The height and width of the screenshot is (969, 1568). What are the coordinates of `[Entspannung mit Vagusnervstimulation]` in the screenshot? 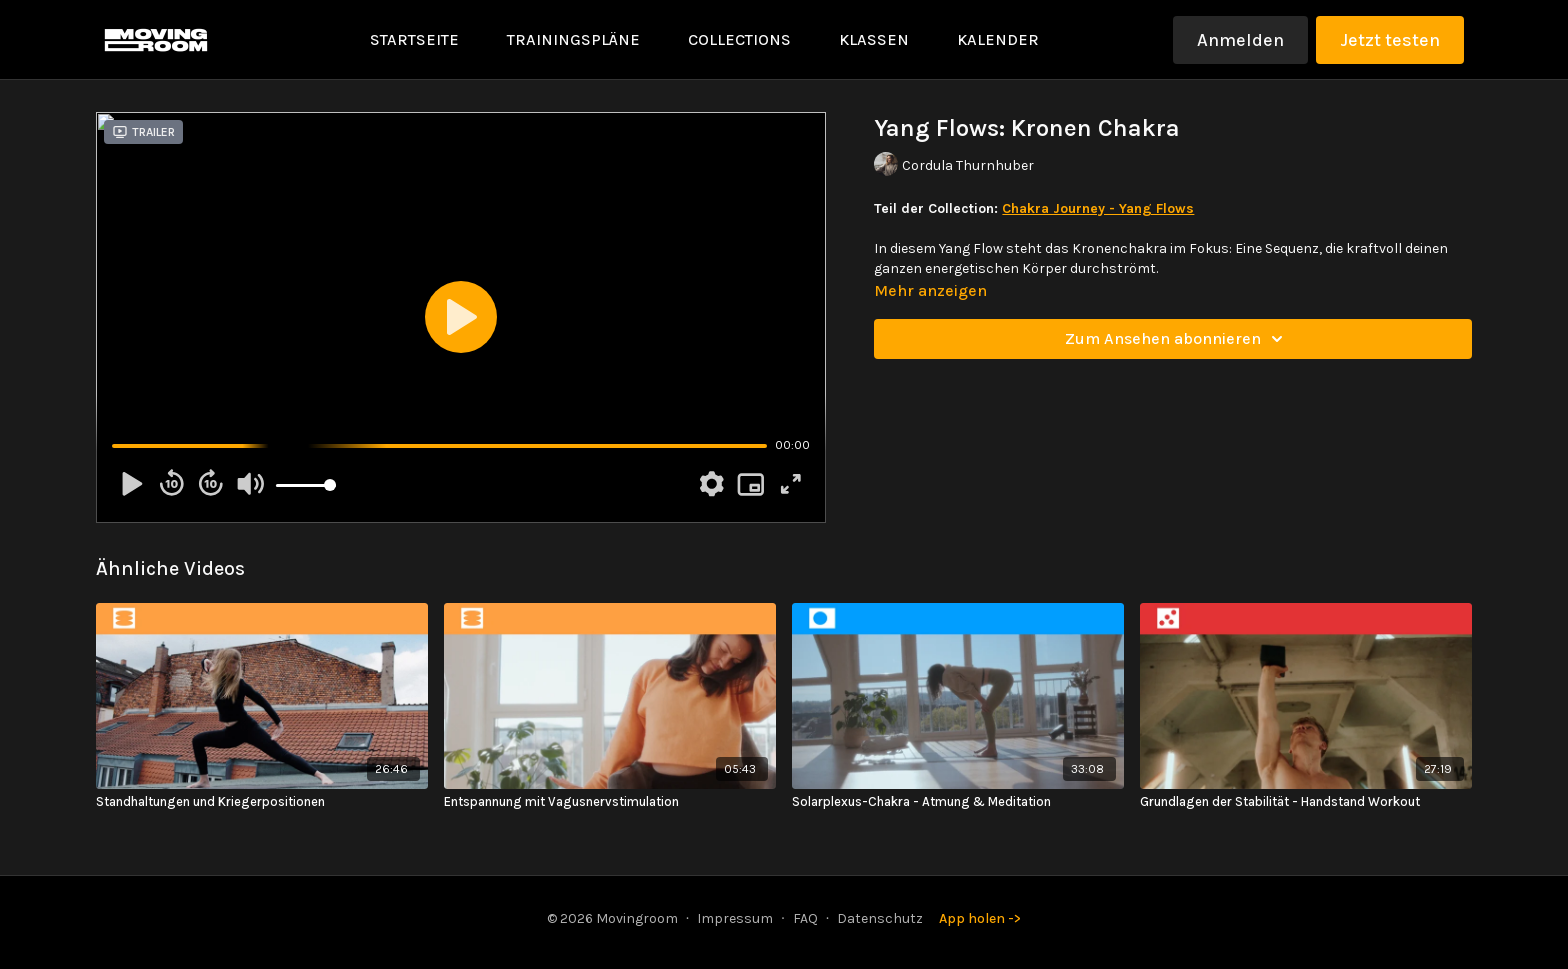 It's located at (610, 802).